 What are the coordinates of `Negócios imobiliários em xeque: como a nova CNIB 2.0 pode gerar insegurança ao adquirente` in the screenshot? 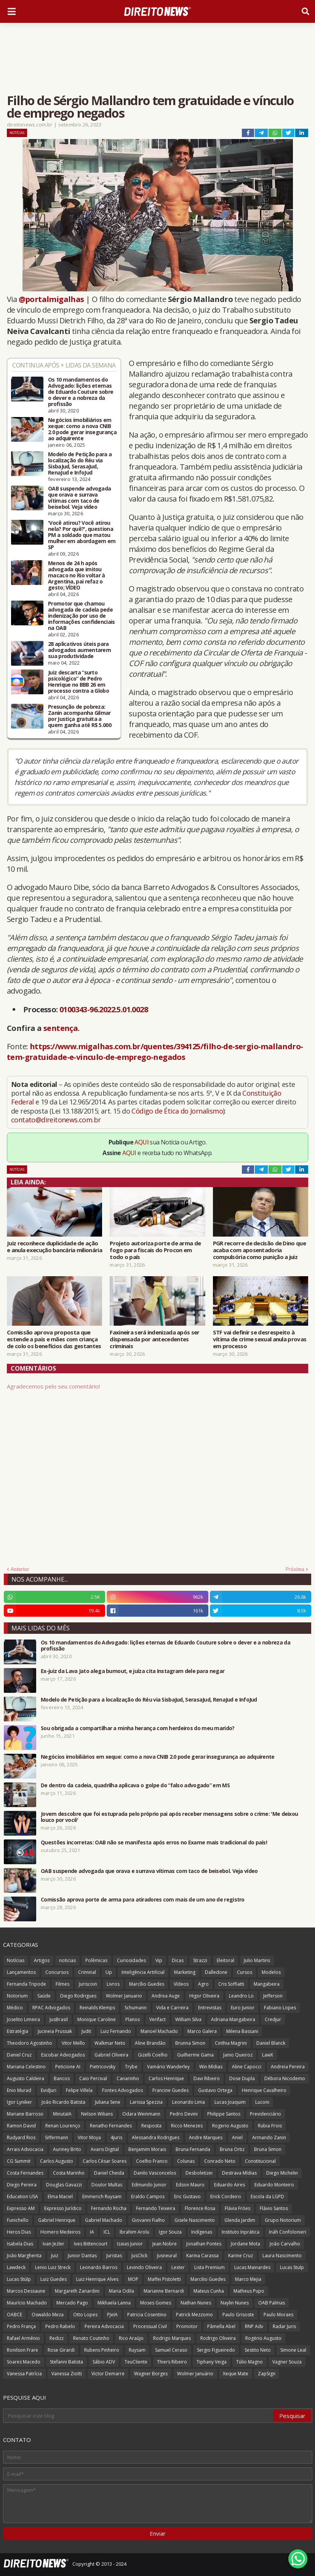 It's located at (82, 429).